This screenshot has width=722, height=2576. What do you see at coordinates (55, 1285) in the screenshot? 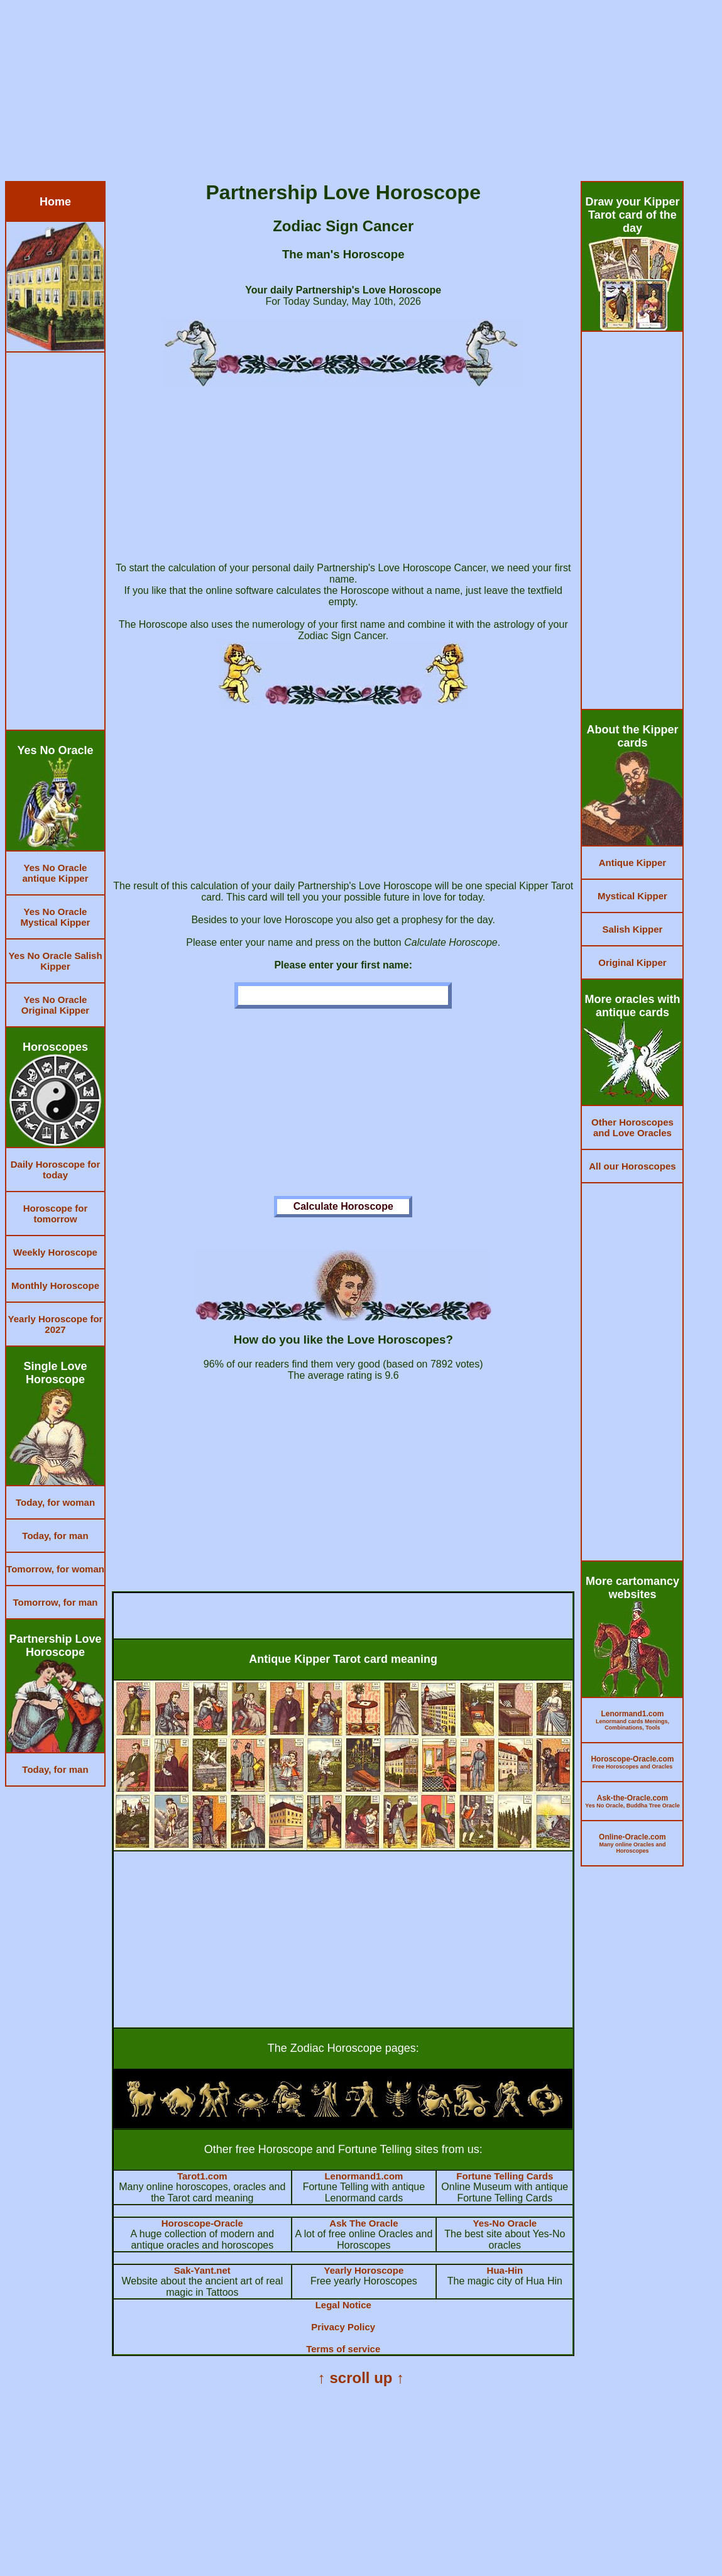
I see `Monthly Horoscope` at bounding box center [55, 1285].